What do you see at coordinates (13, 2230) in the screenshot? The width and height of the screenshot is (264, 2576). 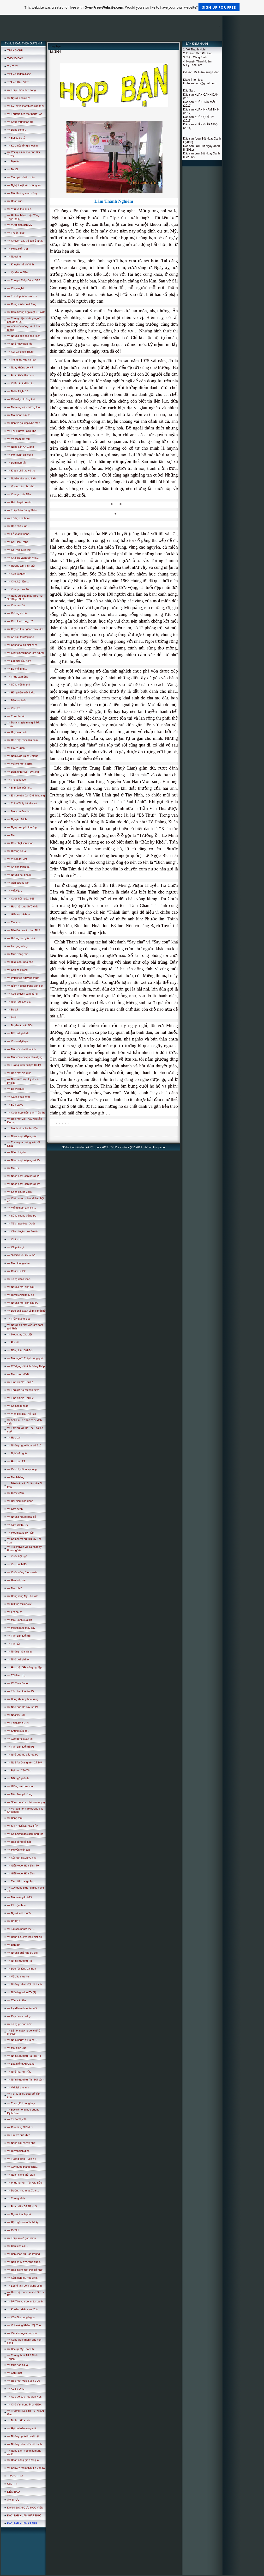 I see `=> Giữ trẻ` at bounding box center [13, 2230].